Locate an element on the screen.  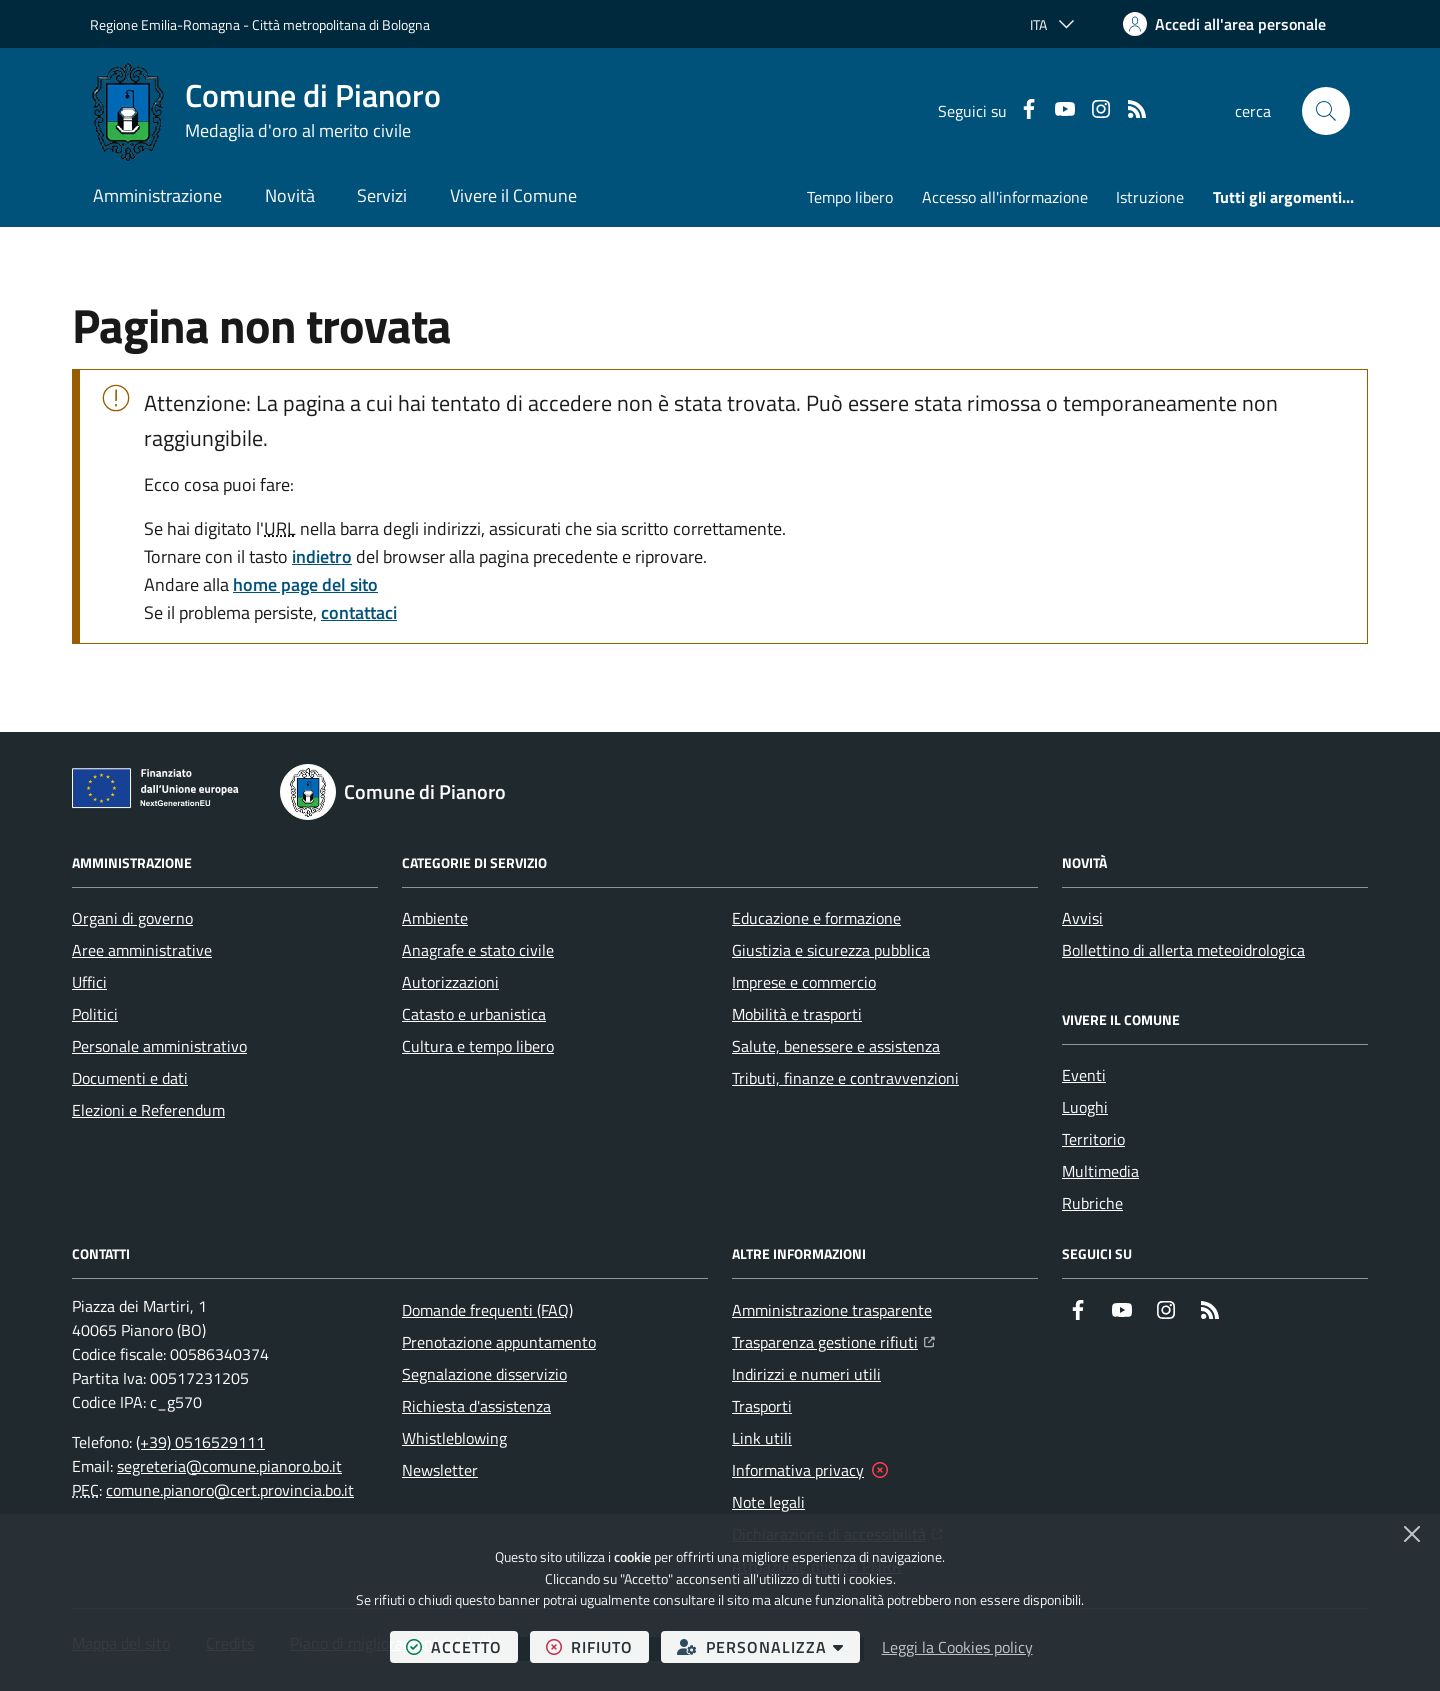
Domande frequenti (FAQ) is located at coordinates (487, 1310).